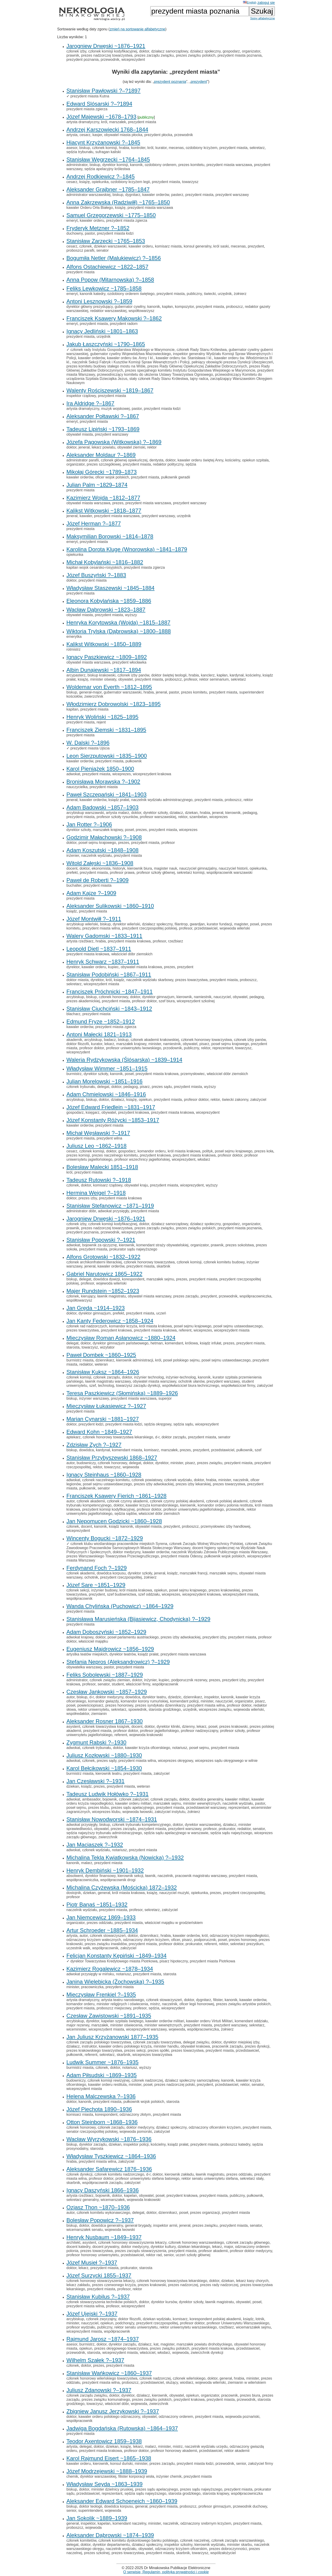 This screenshot has height=2576, width=332. What do you see at coordinates (121, 2348) in the screenshot?
I see `prezes okręgowego towarzystwa` at bounding box center [121, 2348].